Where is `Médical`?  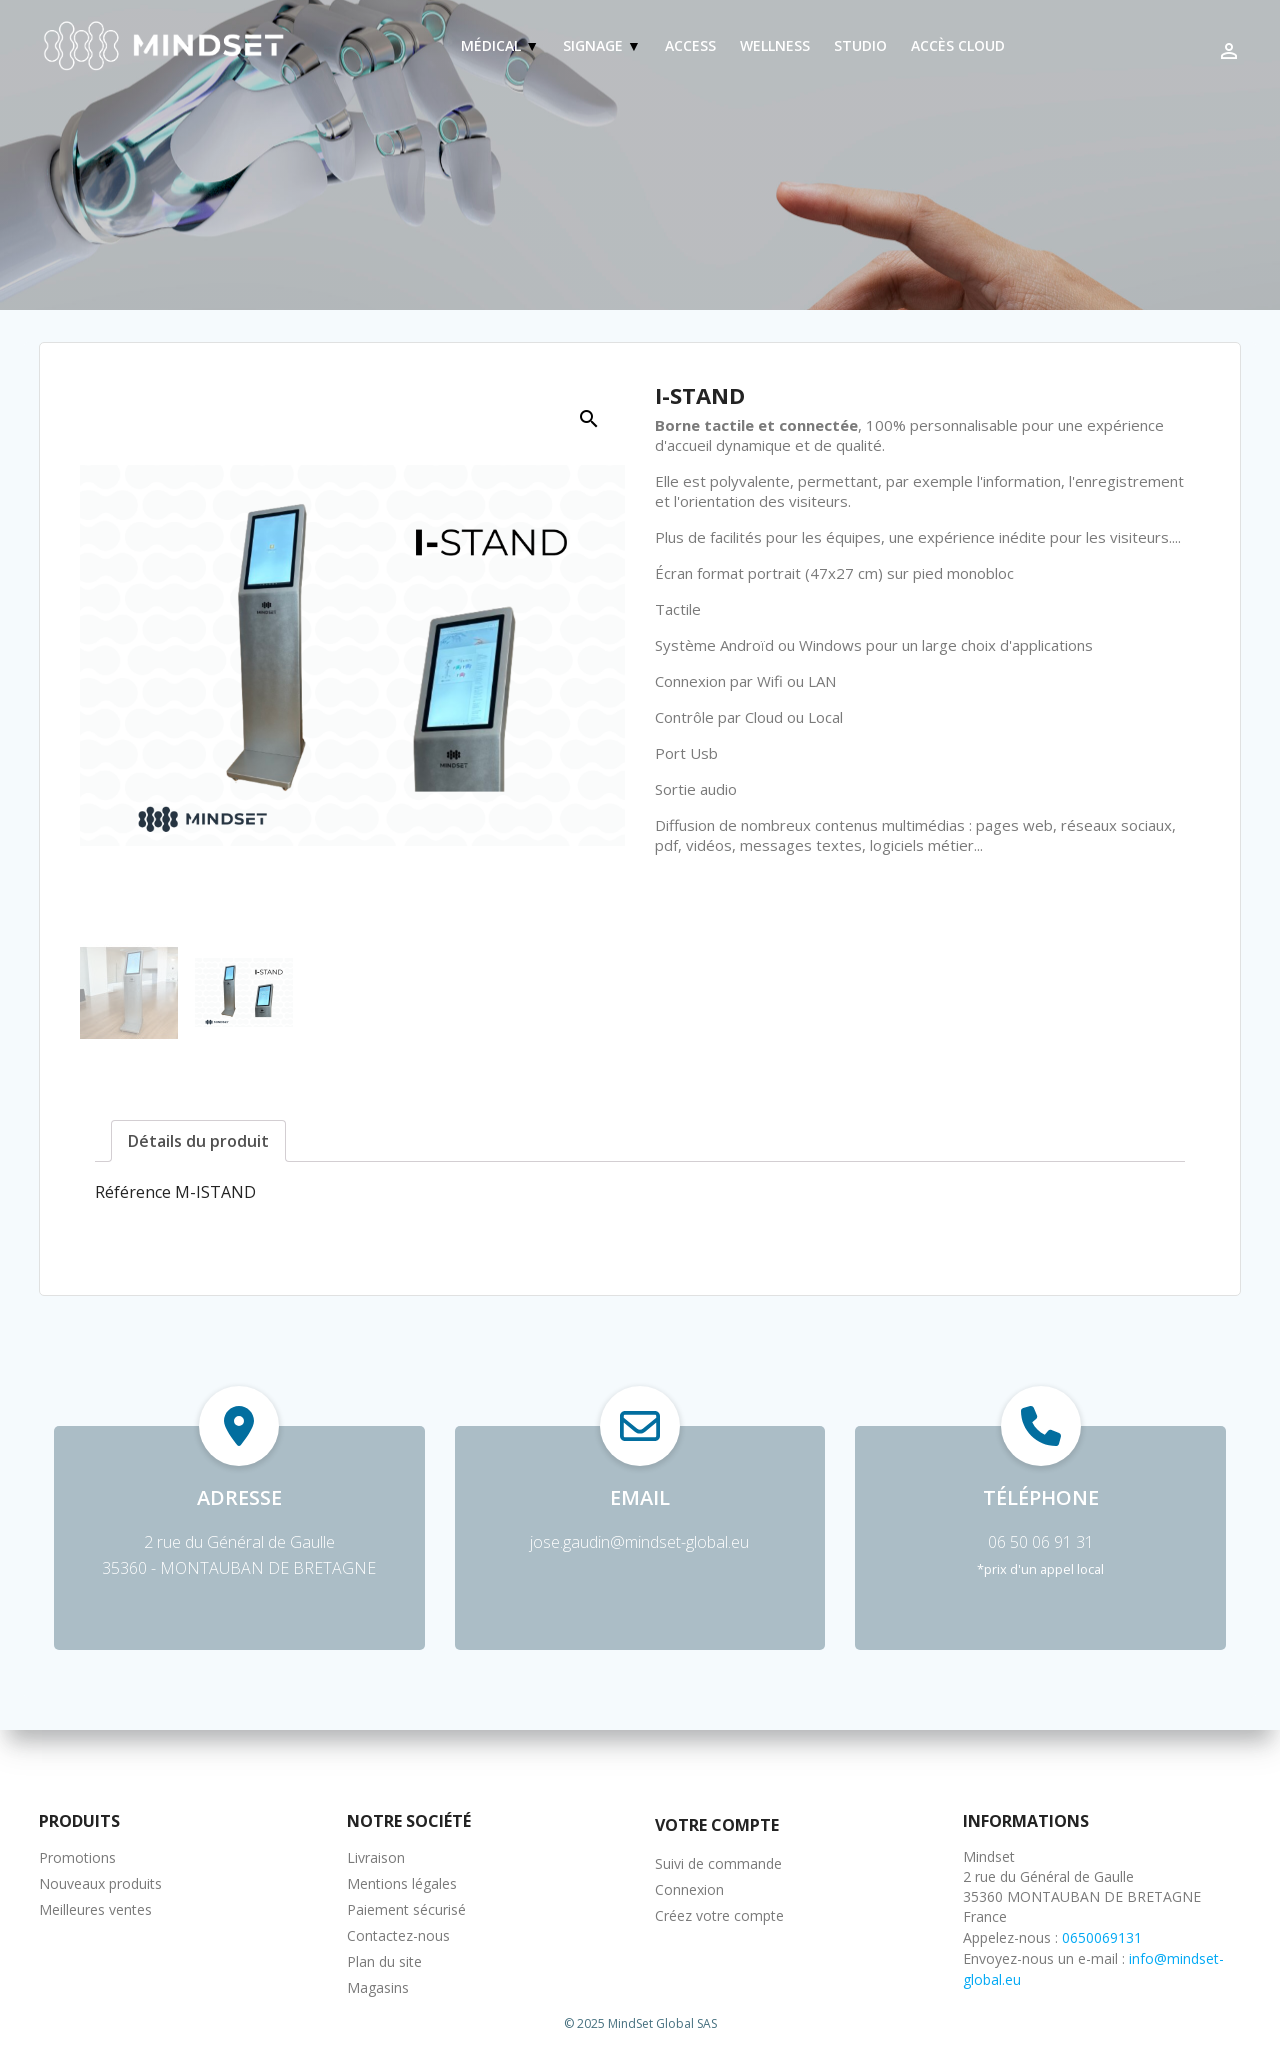
Médical is located at coordinates (493, 45).